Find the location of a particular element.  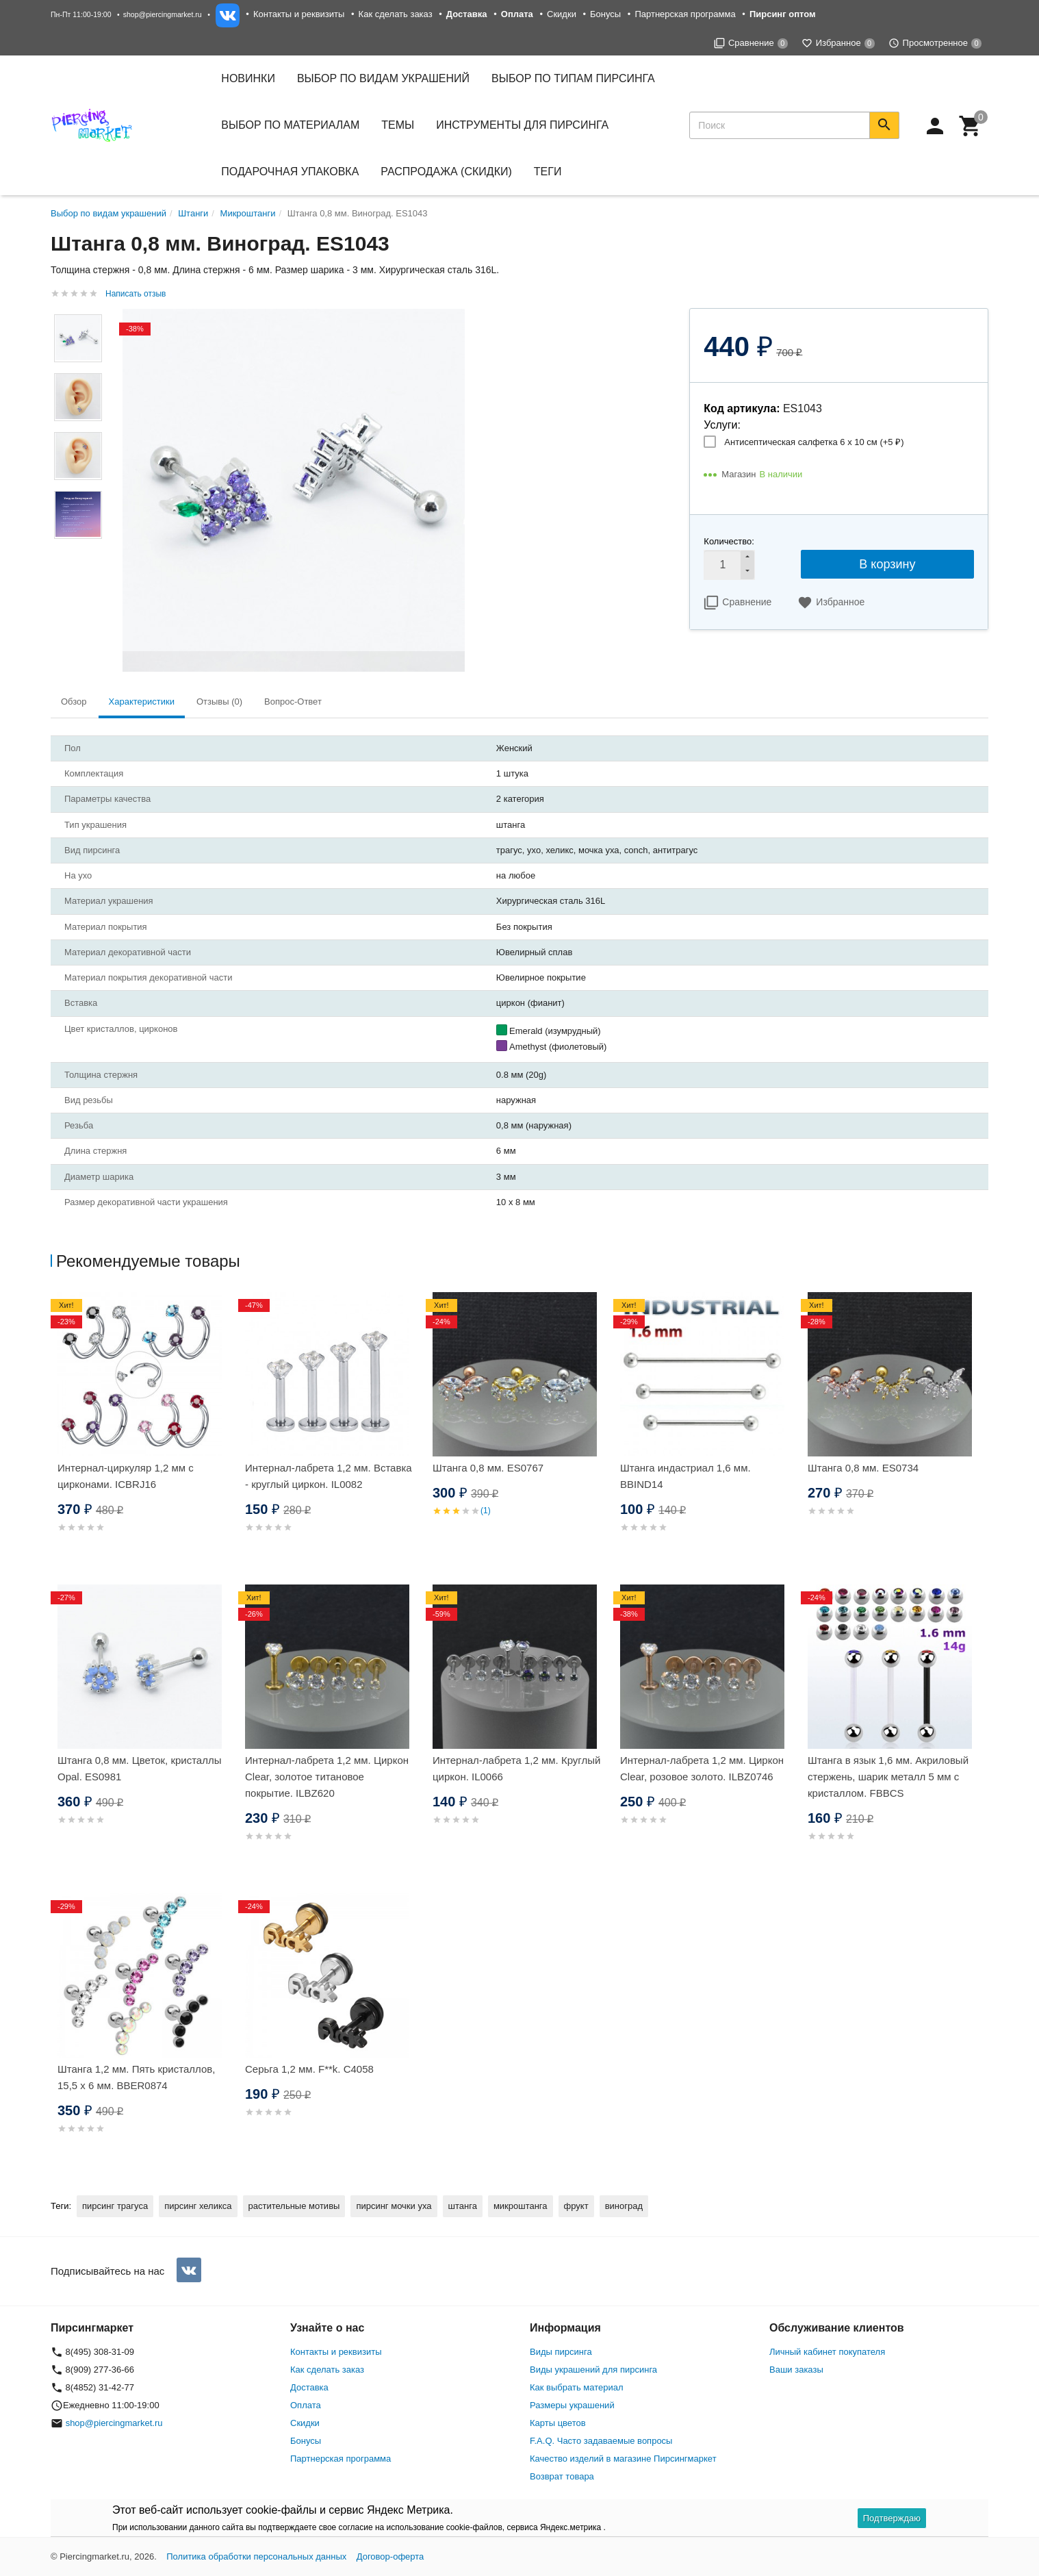

Интернал-лабрета 1,2 мм. Круглый циркон. IL0066 is located at coordinates (516, 1768).